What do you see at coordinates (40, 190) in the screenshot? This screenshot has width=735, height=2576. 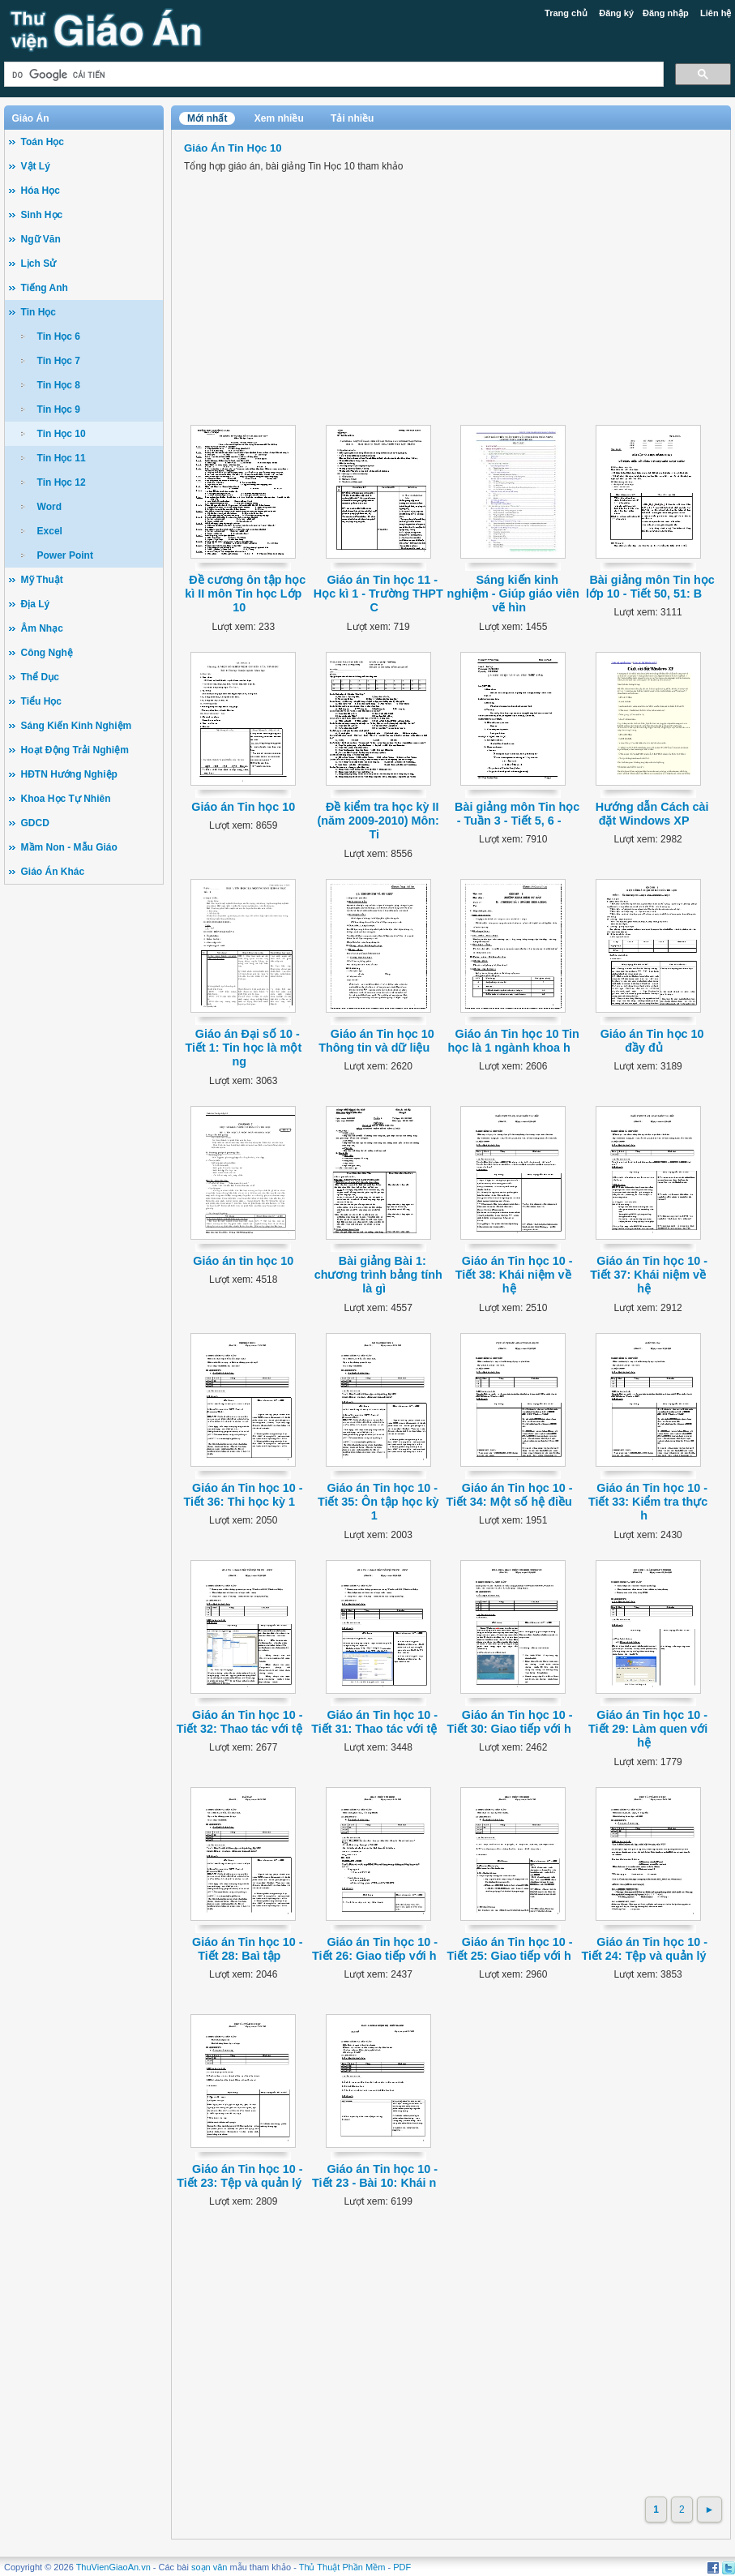 I see `Hóa Học` at bounding box center [40, 190].